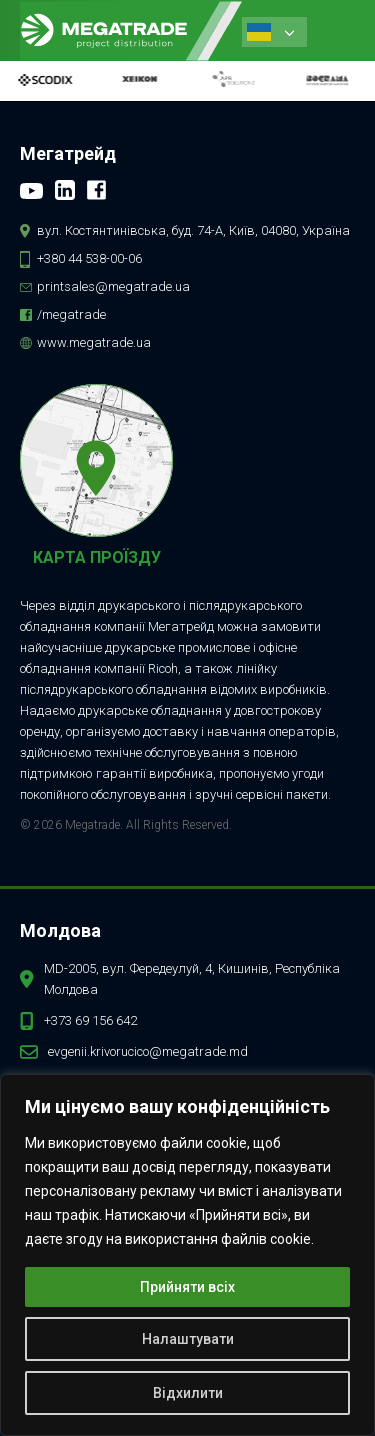  What do you see at coordinates (336, 30) in the screenshot?
I see `[button]` at bounding box center [336, 30].